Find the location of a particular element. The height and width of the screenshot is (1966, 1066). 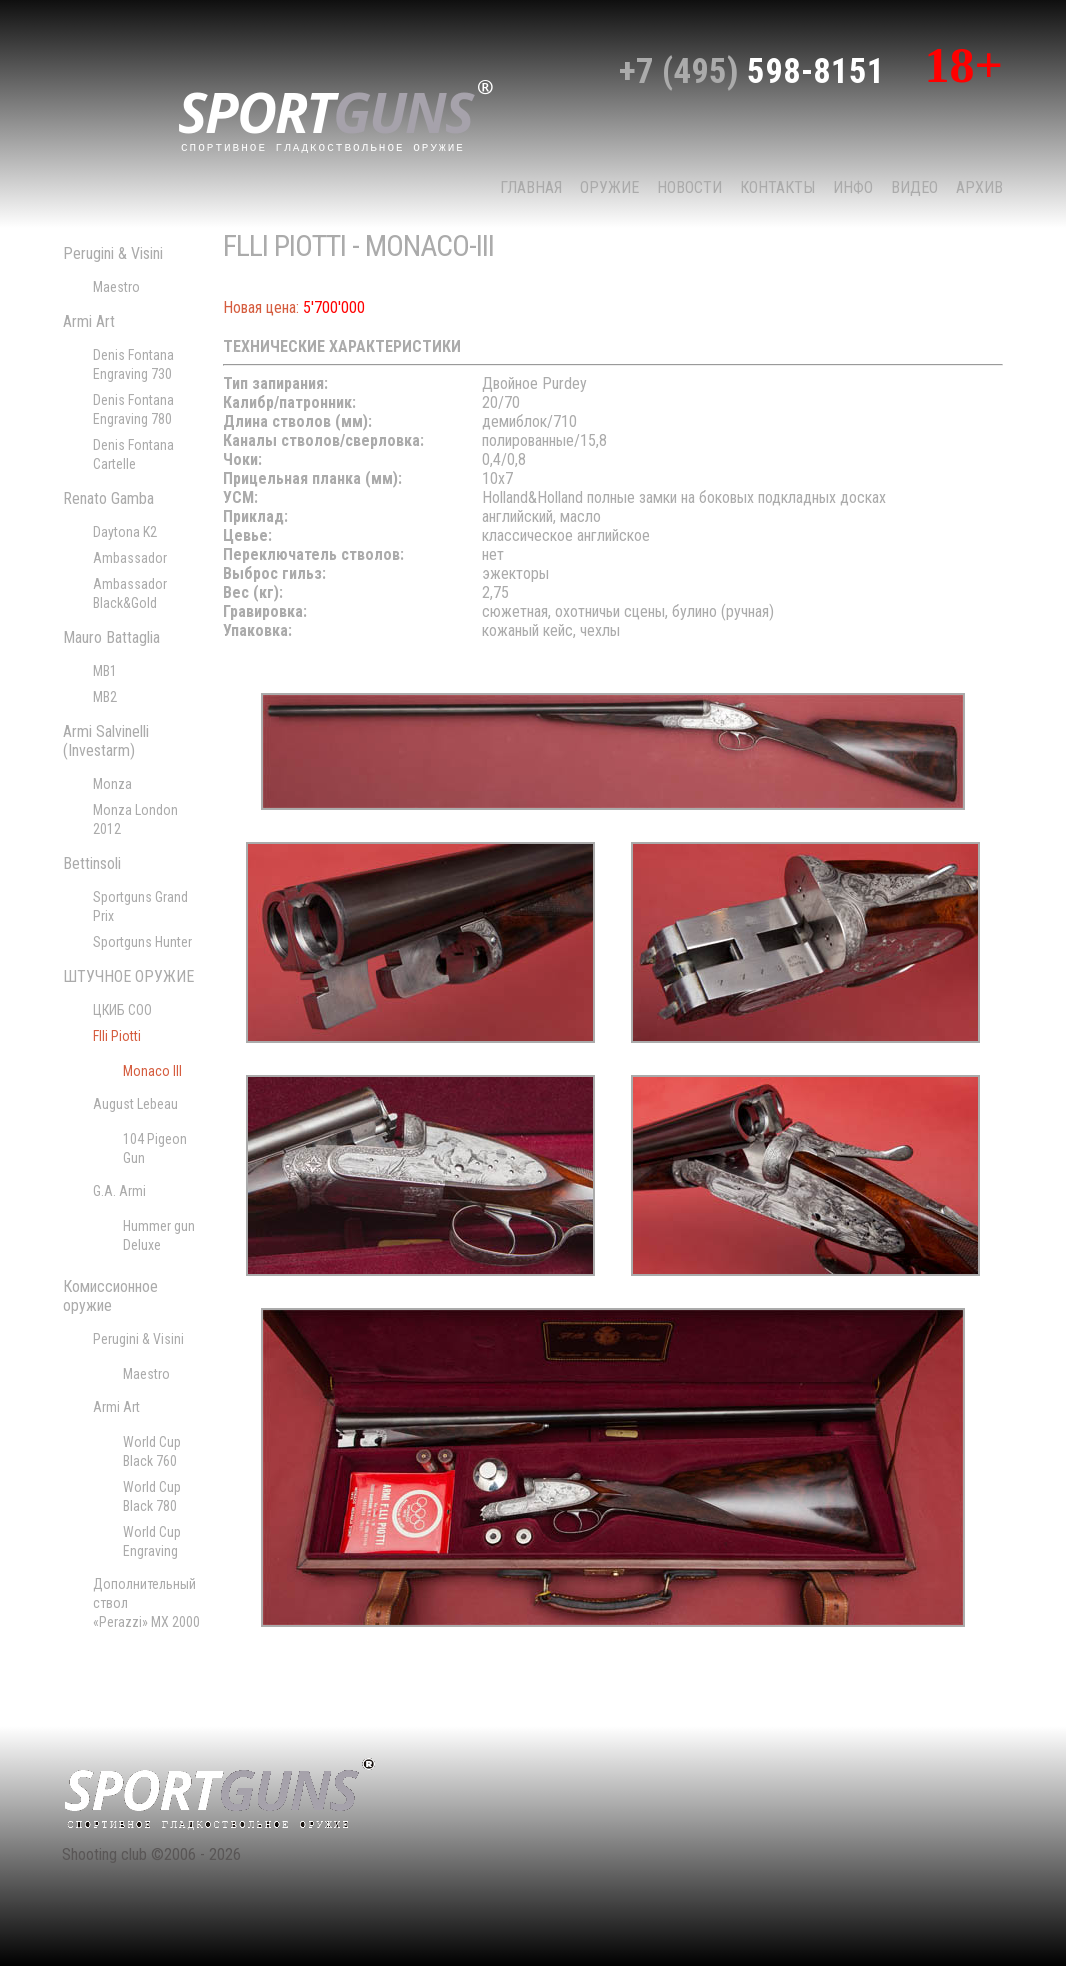

Perugini & Visini is located at coordinates (113, 253).